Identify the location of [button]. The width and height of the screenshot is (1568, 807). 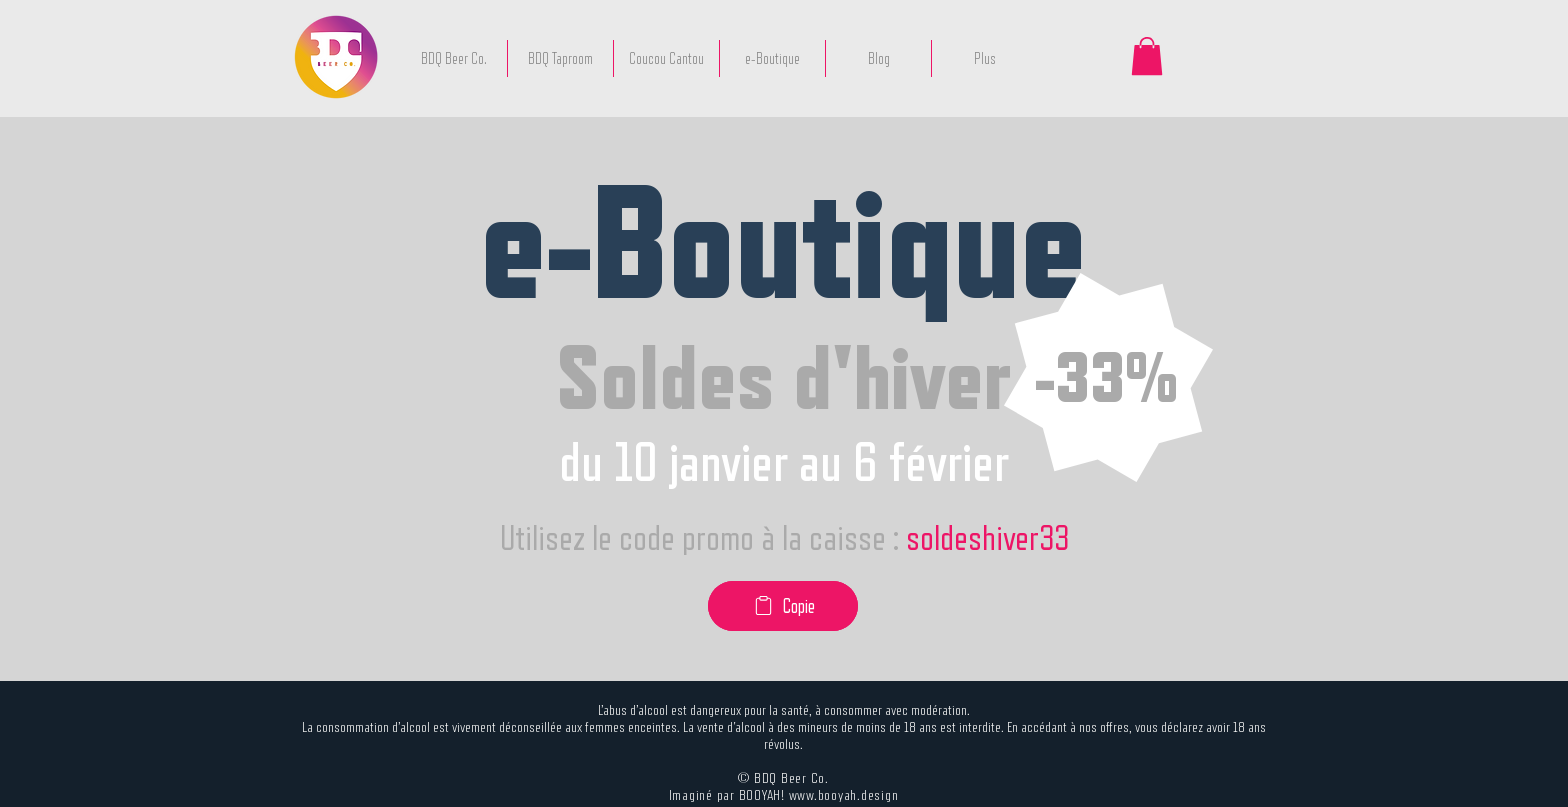
(1147, 56).